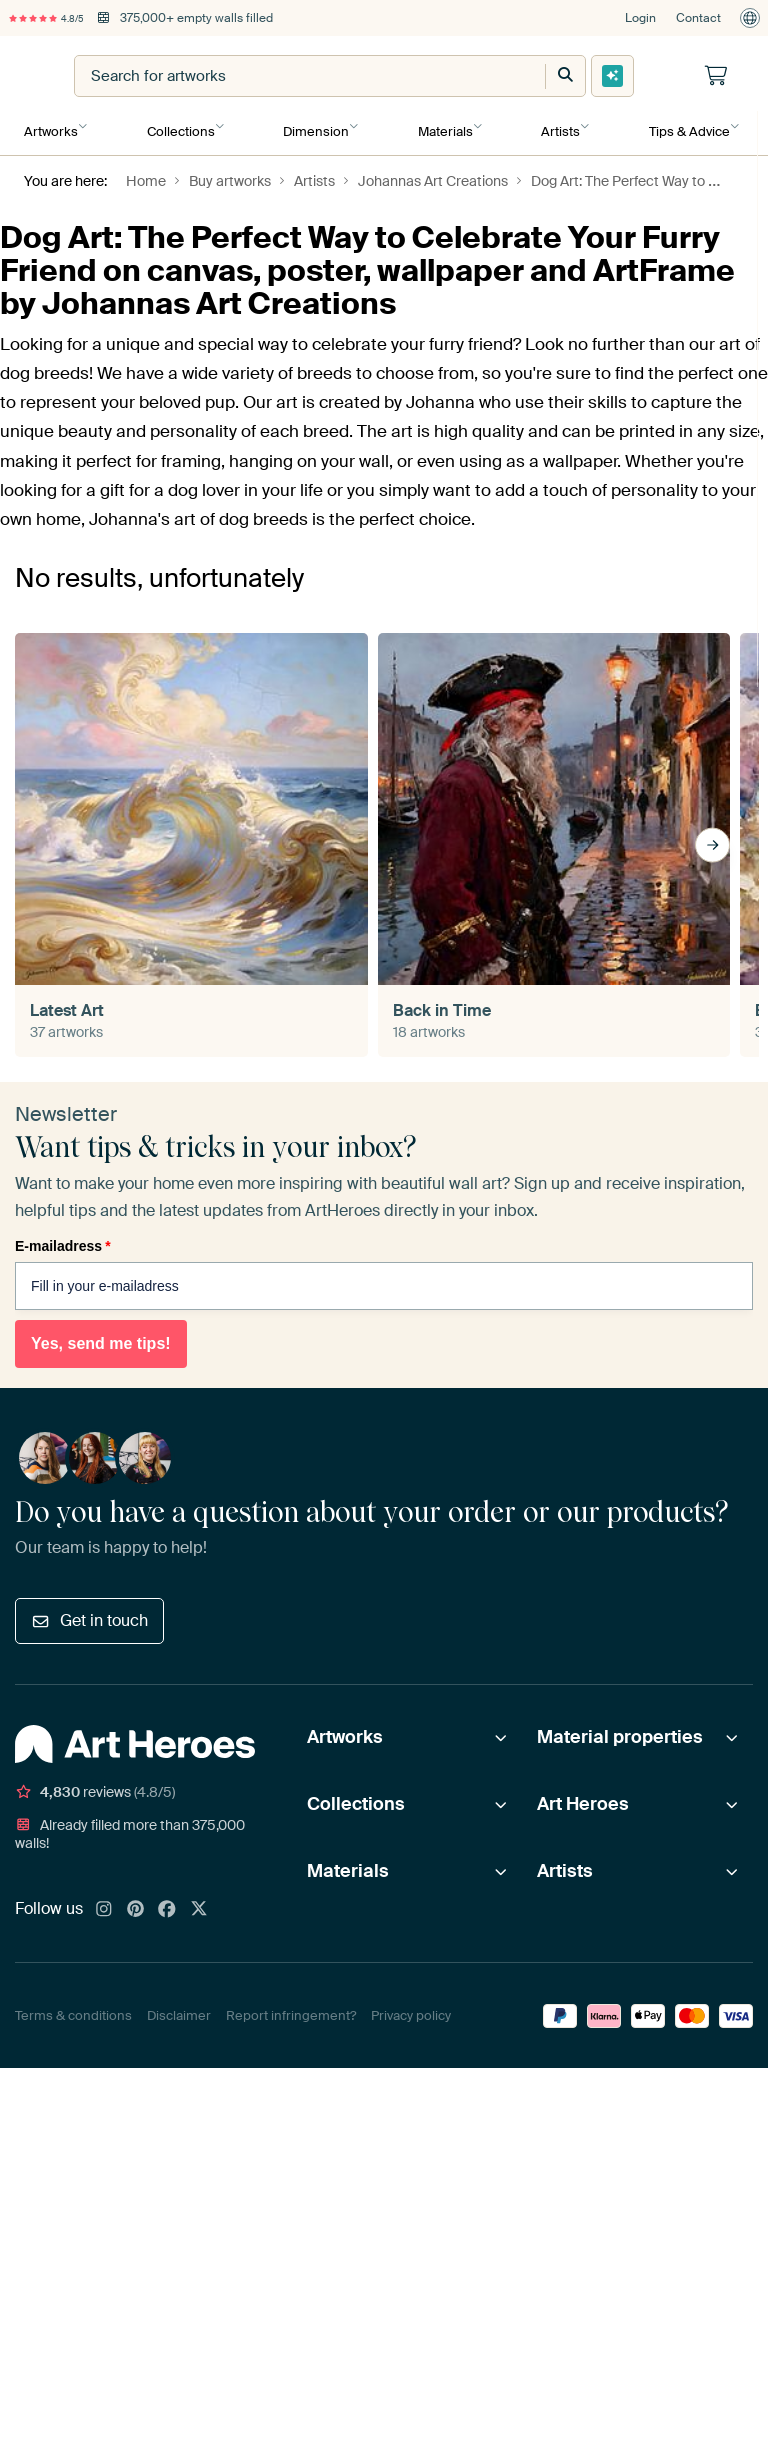  What do you see at coordinates (167, 1903) in the screenshot?
I see `[Facebook]` at bounding box center [167, 1903].